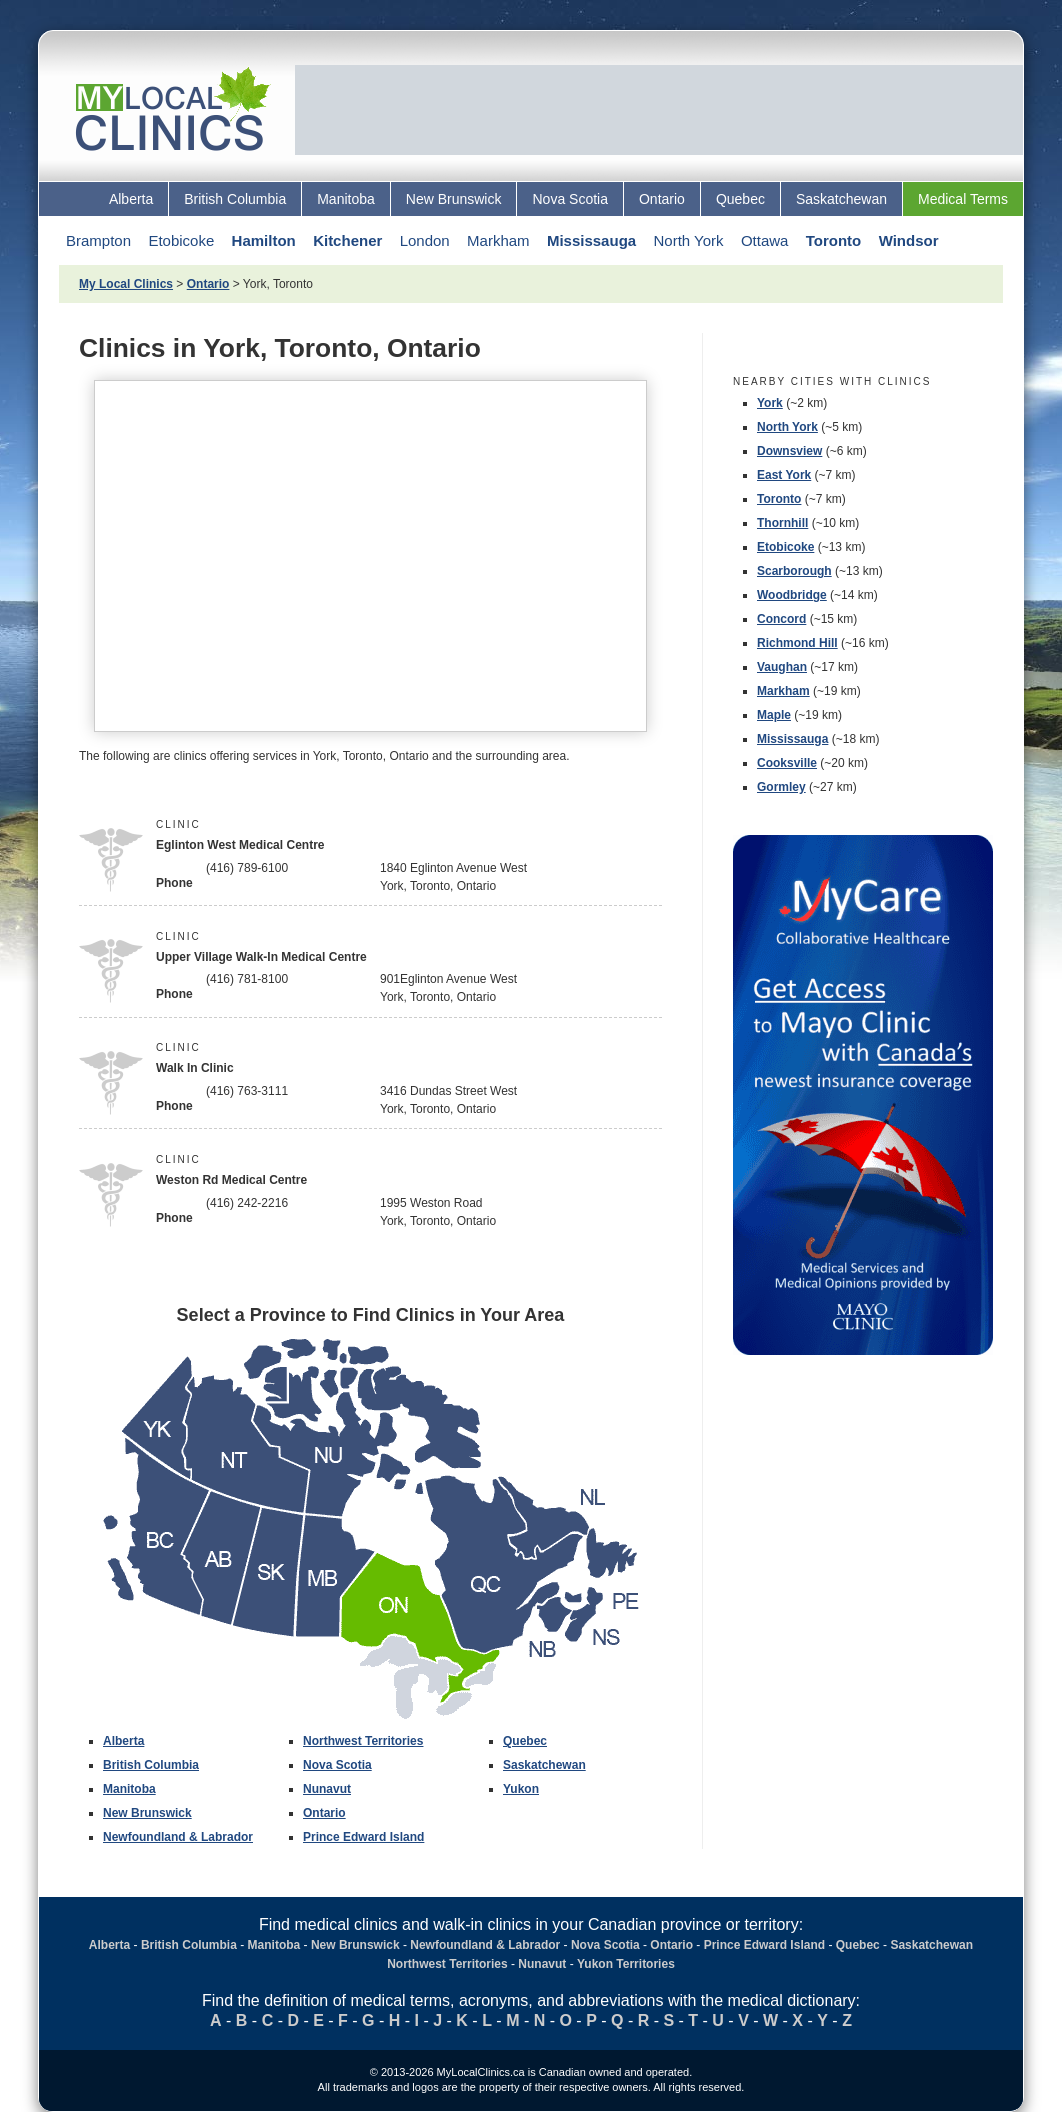 This screenshot has height=2112, width=1062. Describe the element at coordinates (126, 284) in the screenshot. I see `My Local Clinics` at that location.